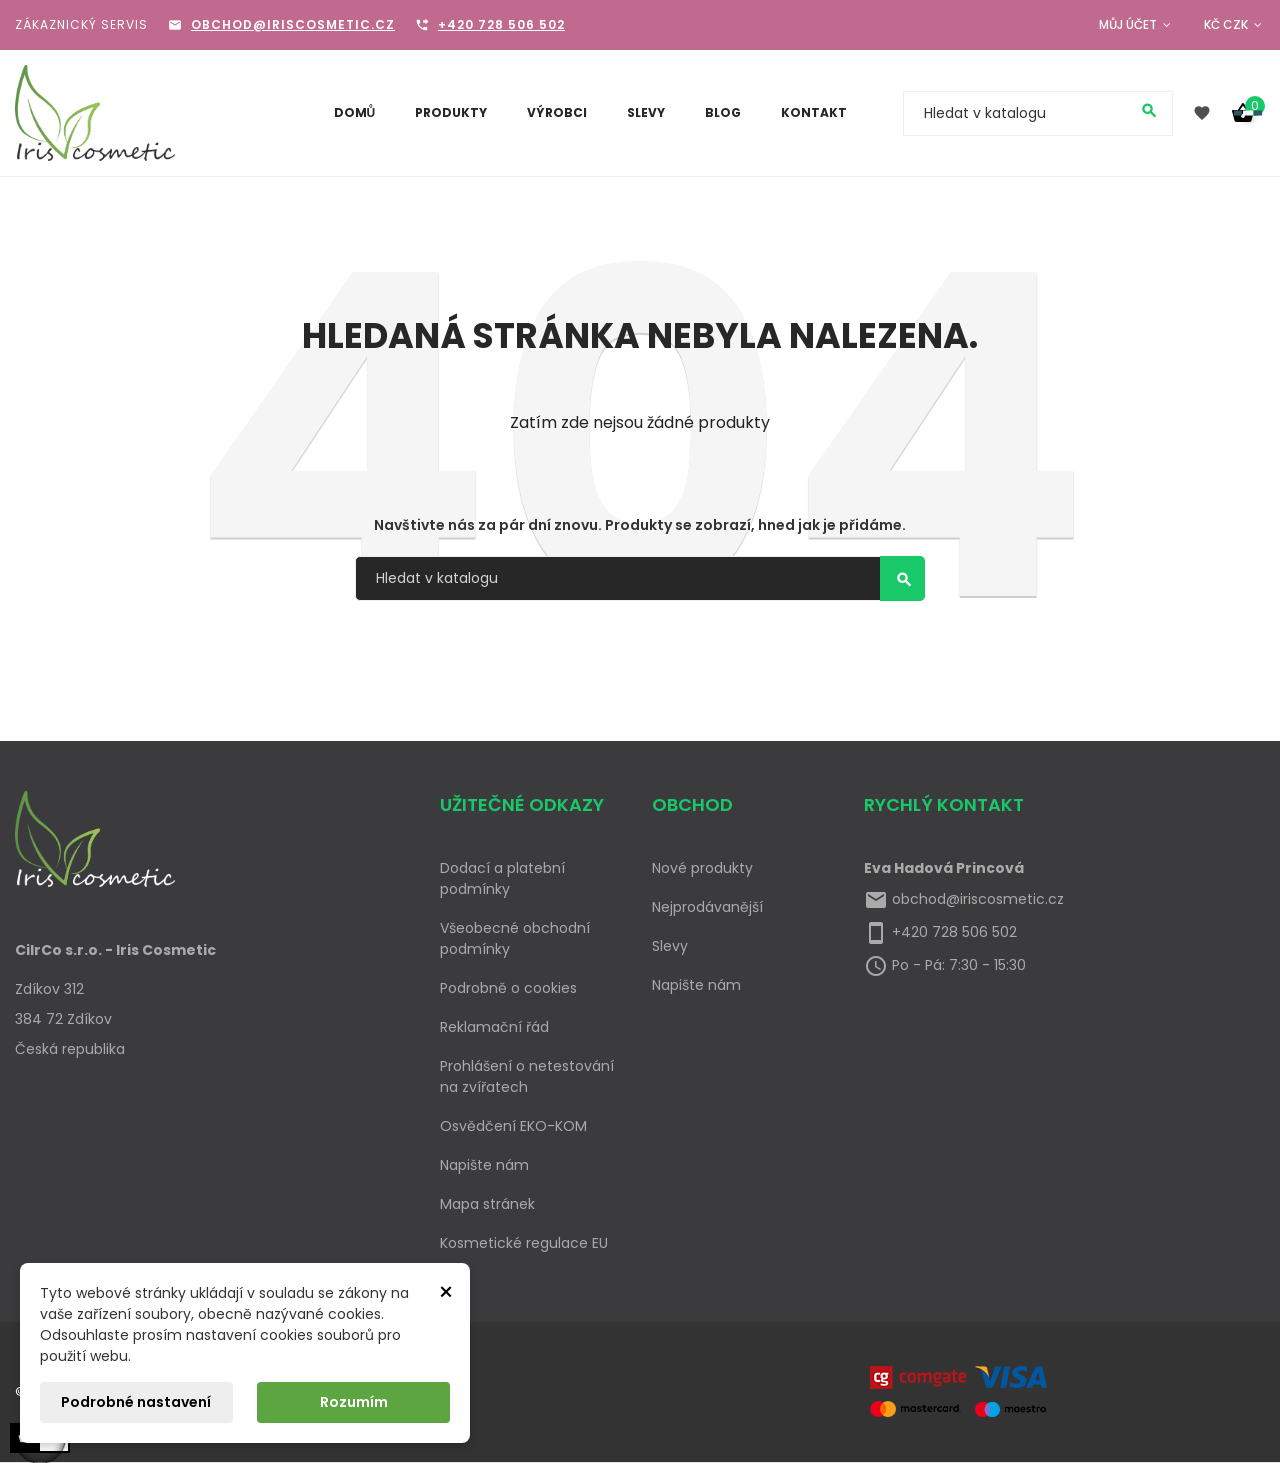 The height and width of the screenshot is (1463, 1280). What do you see at coordinates (702, 868) in the screenshot?
I see `Nové produkty` at bounding box center [702, 868].